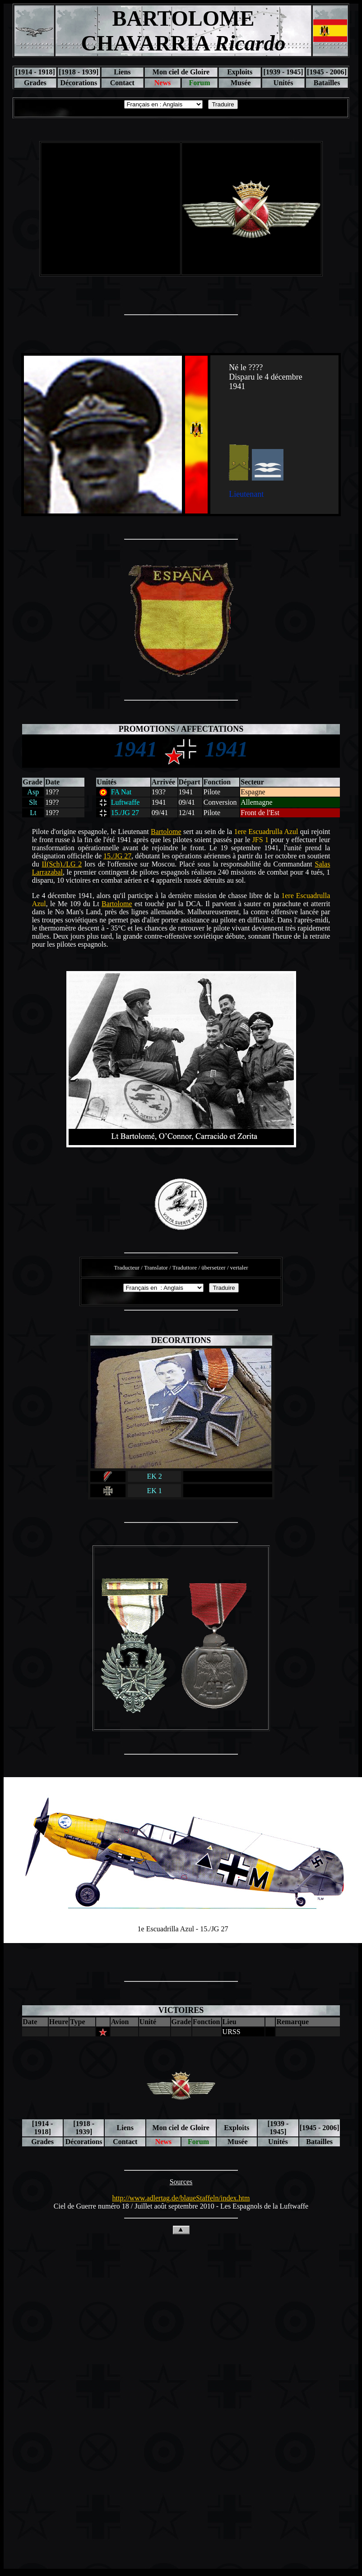 The height and width of the screenshot is (2576, 362). What do you see at coordinates (283, 83) in the screenshot?
I see `Unités` at bounding box center [283, 83].